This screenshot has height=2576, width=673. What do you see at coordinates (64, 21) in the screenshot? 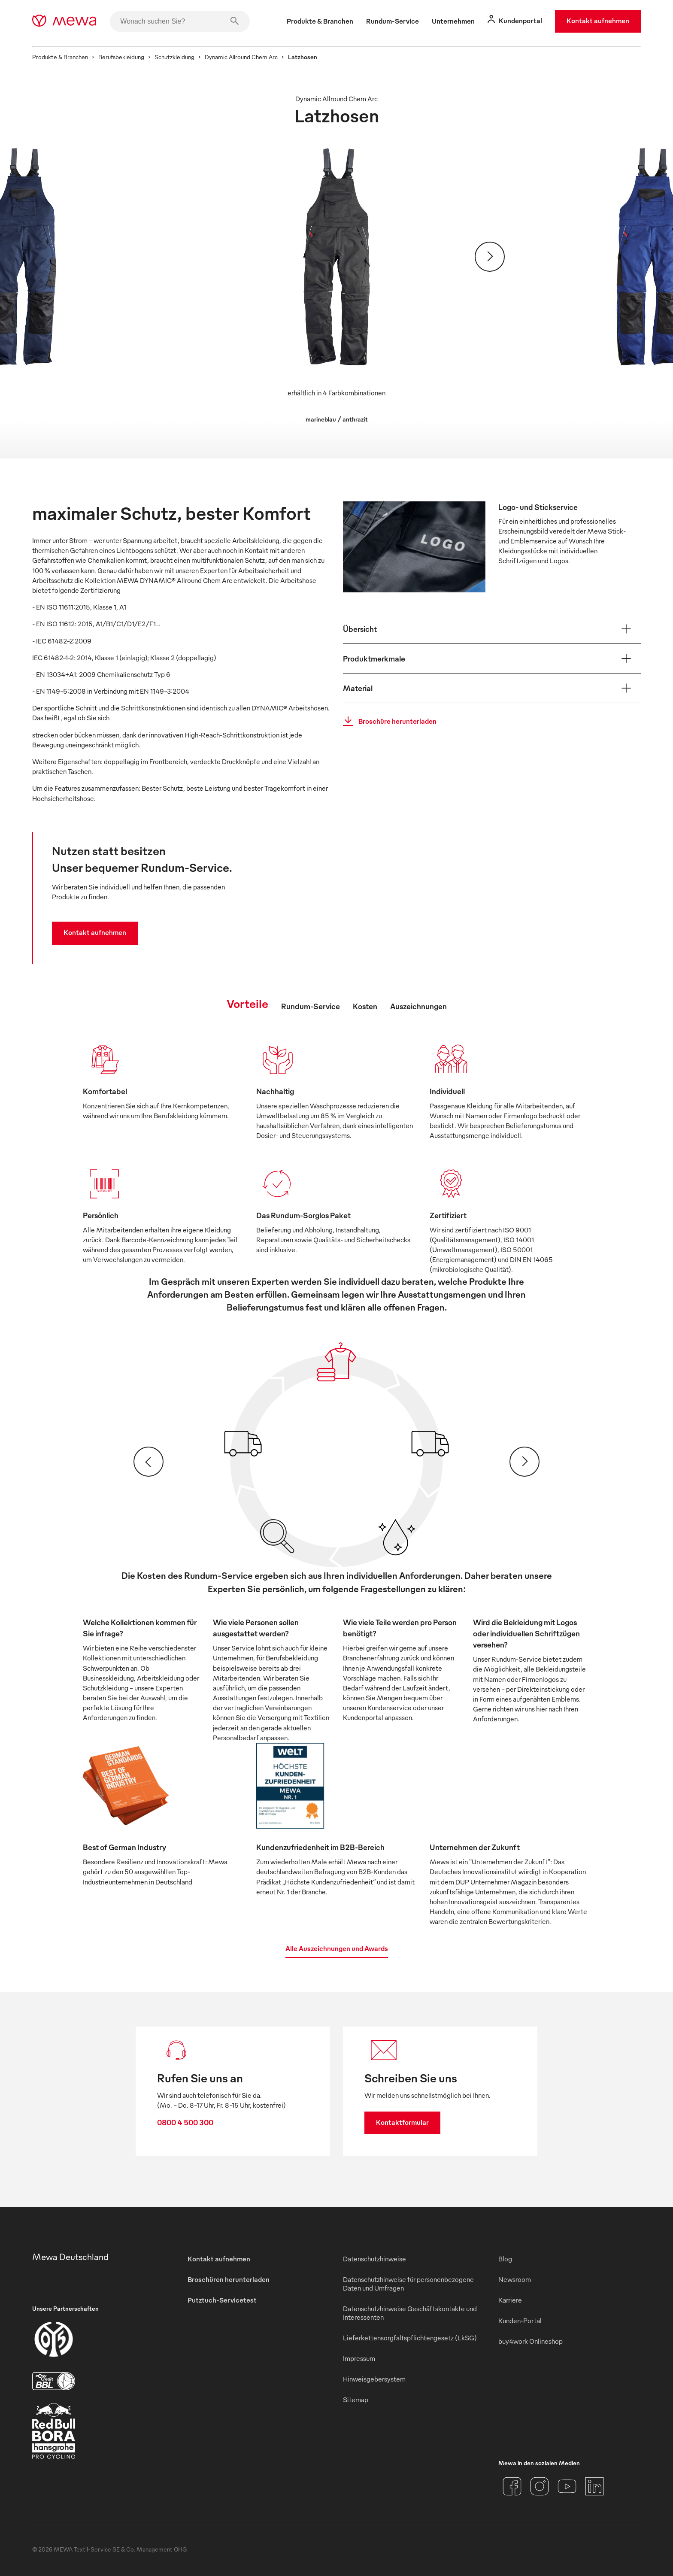
I see `[mewa-logo]` at bounding box center [64, 21].